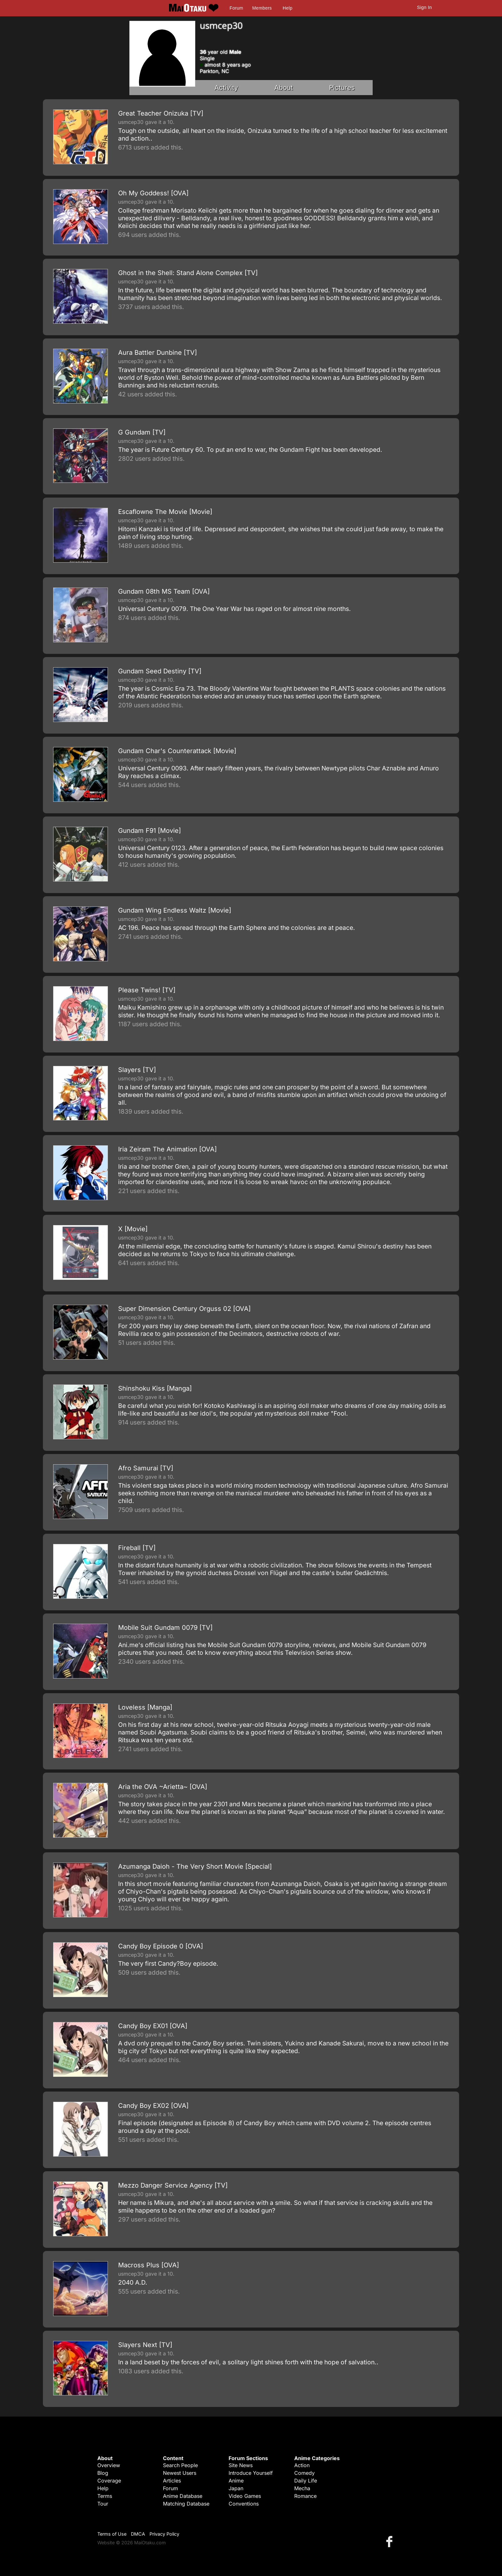  Describe the element at coordinates (167, 1149) in the screenshot. I see `Iria Zeiram The Animation [OVA]` at that location.